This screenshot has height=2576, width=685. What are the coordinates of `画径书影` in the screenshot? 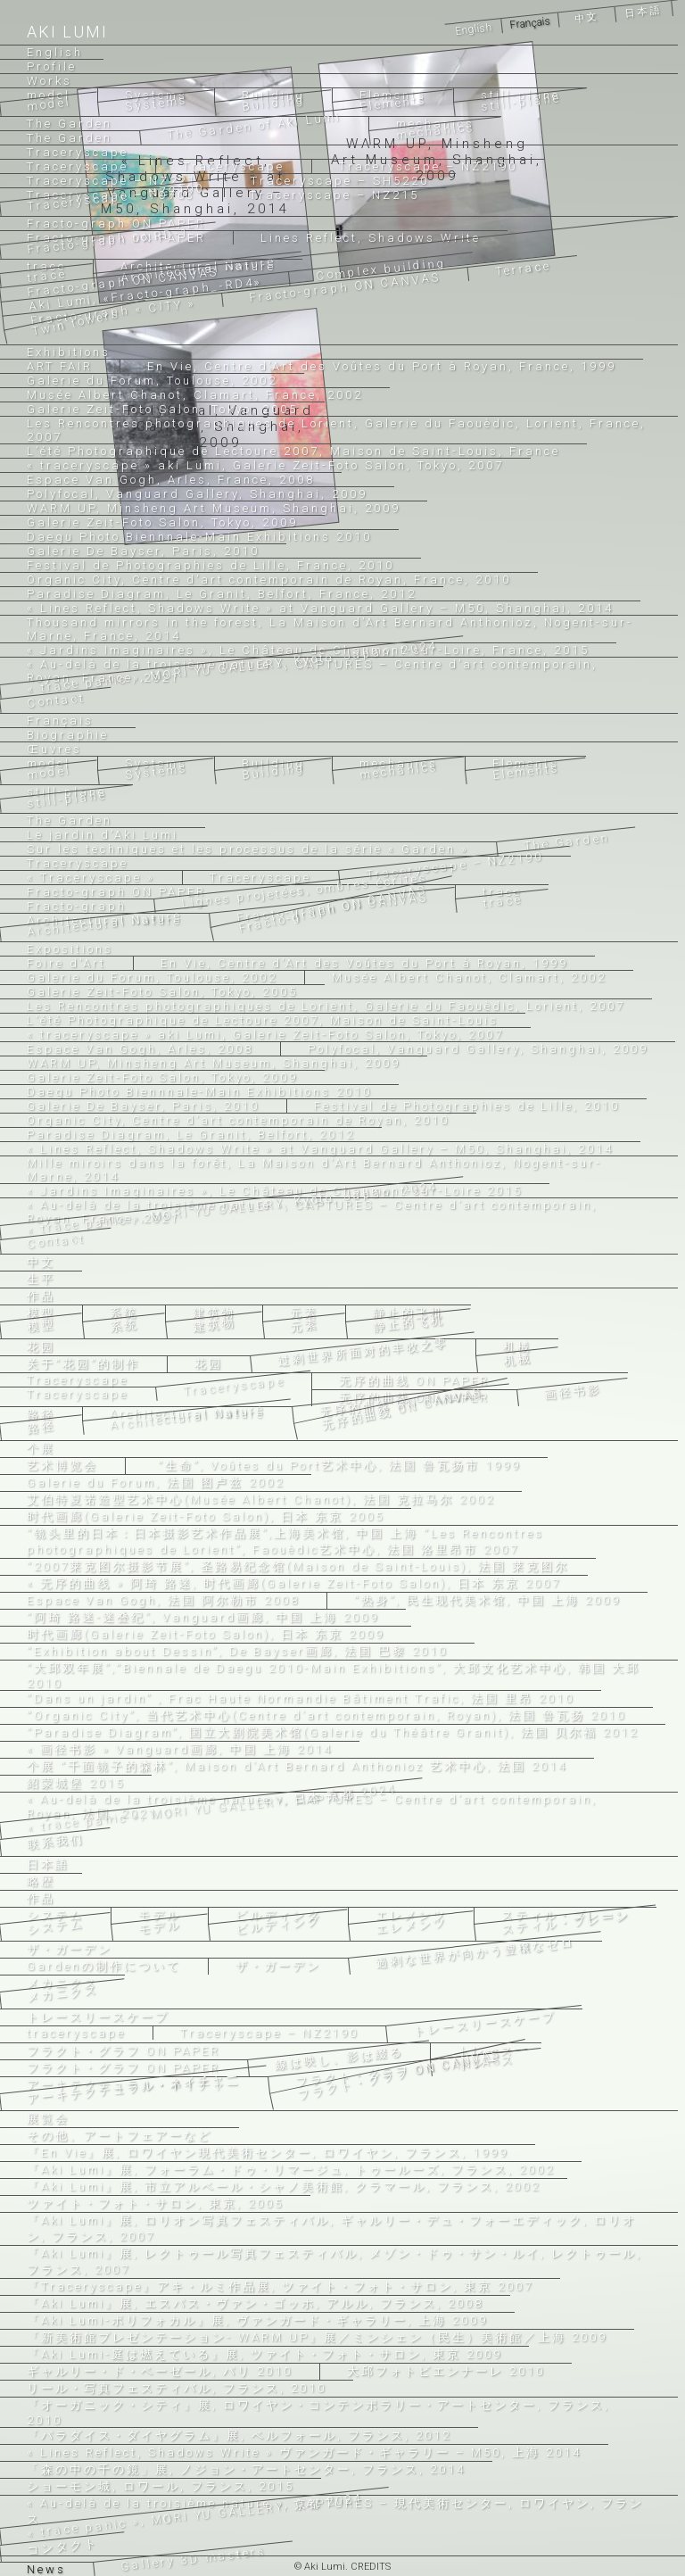 It's located at (573, 1392).